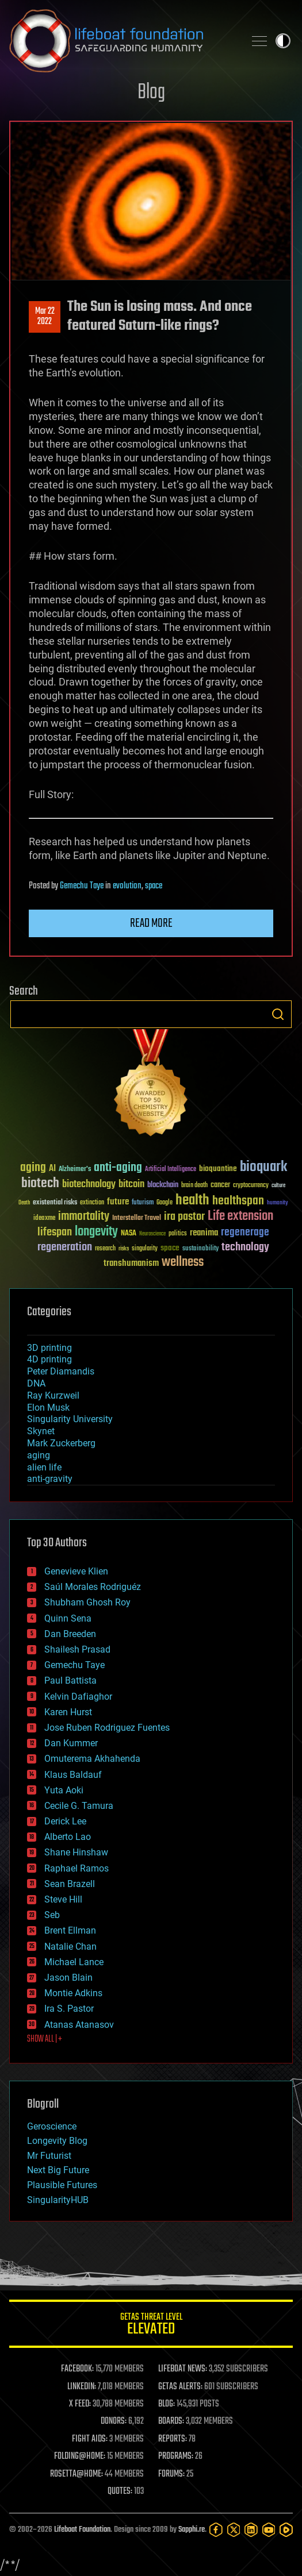  Describe the element at coordinates (220, 1185) in the screenshot. I see `cancer [cancer (41 items)]` at that location.